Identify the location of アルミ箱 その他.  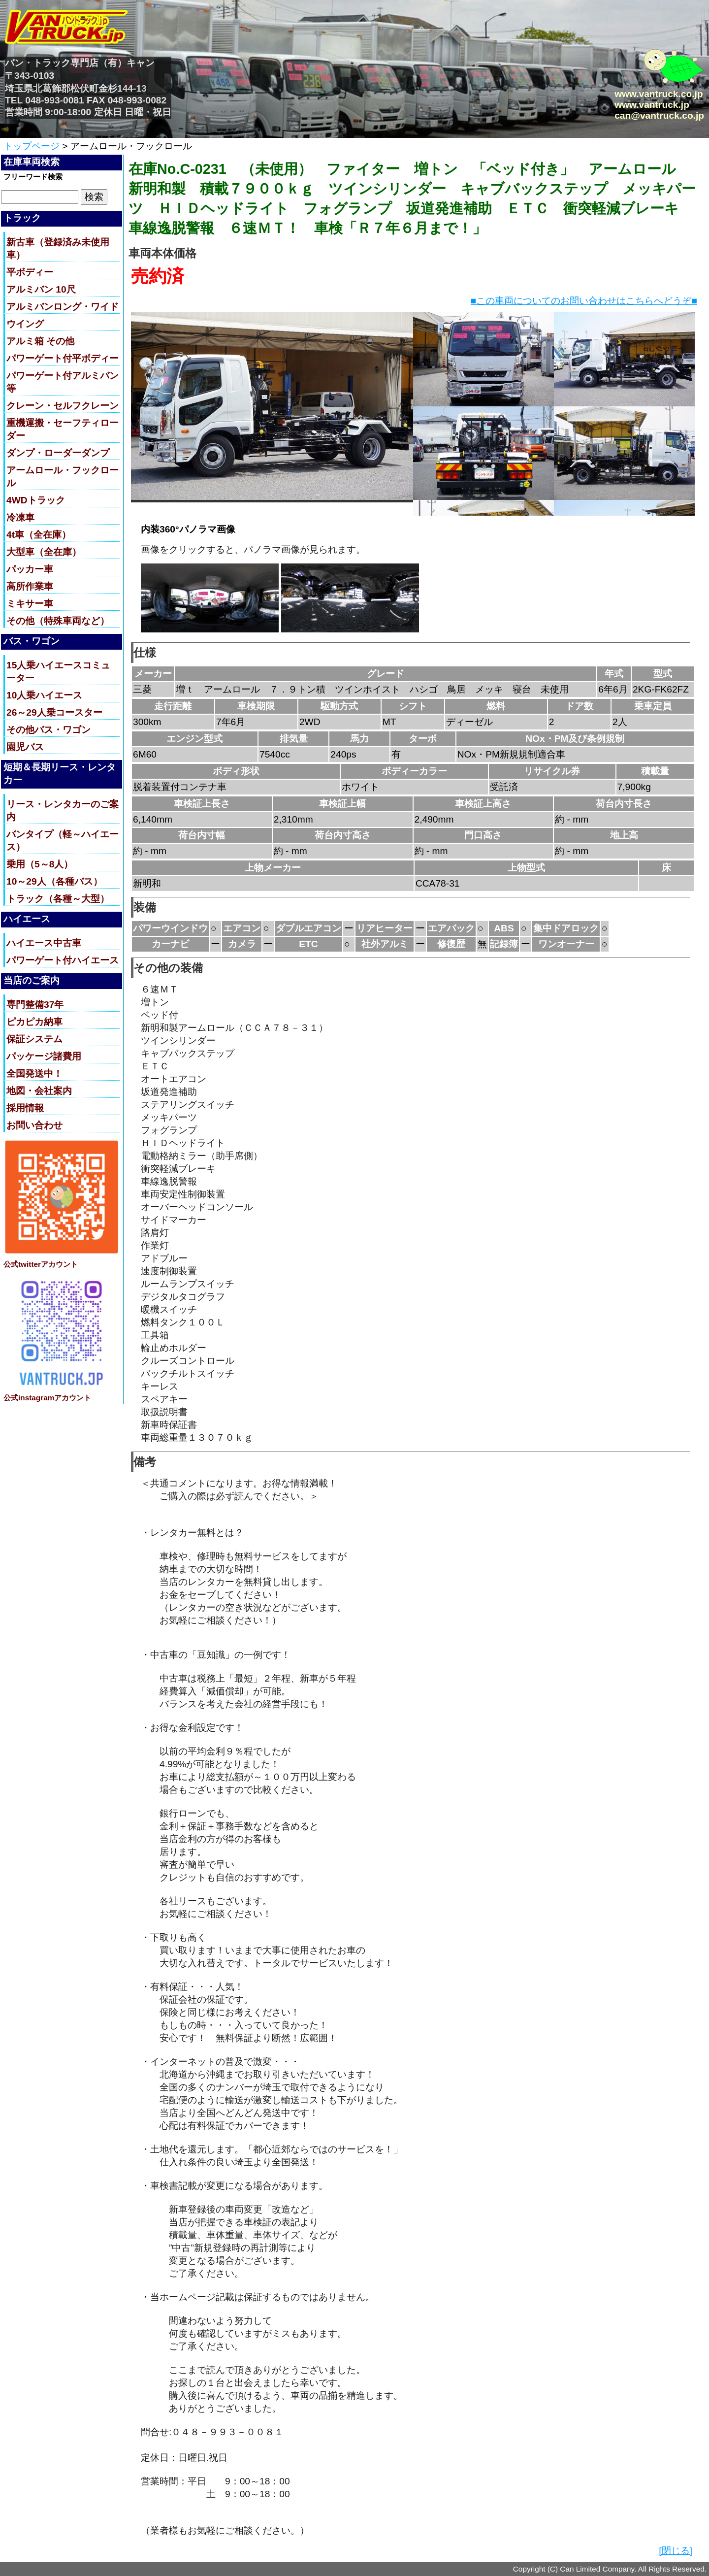
(40, 341).